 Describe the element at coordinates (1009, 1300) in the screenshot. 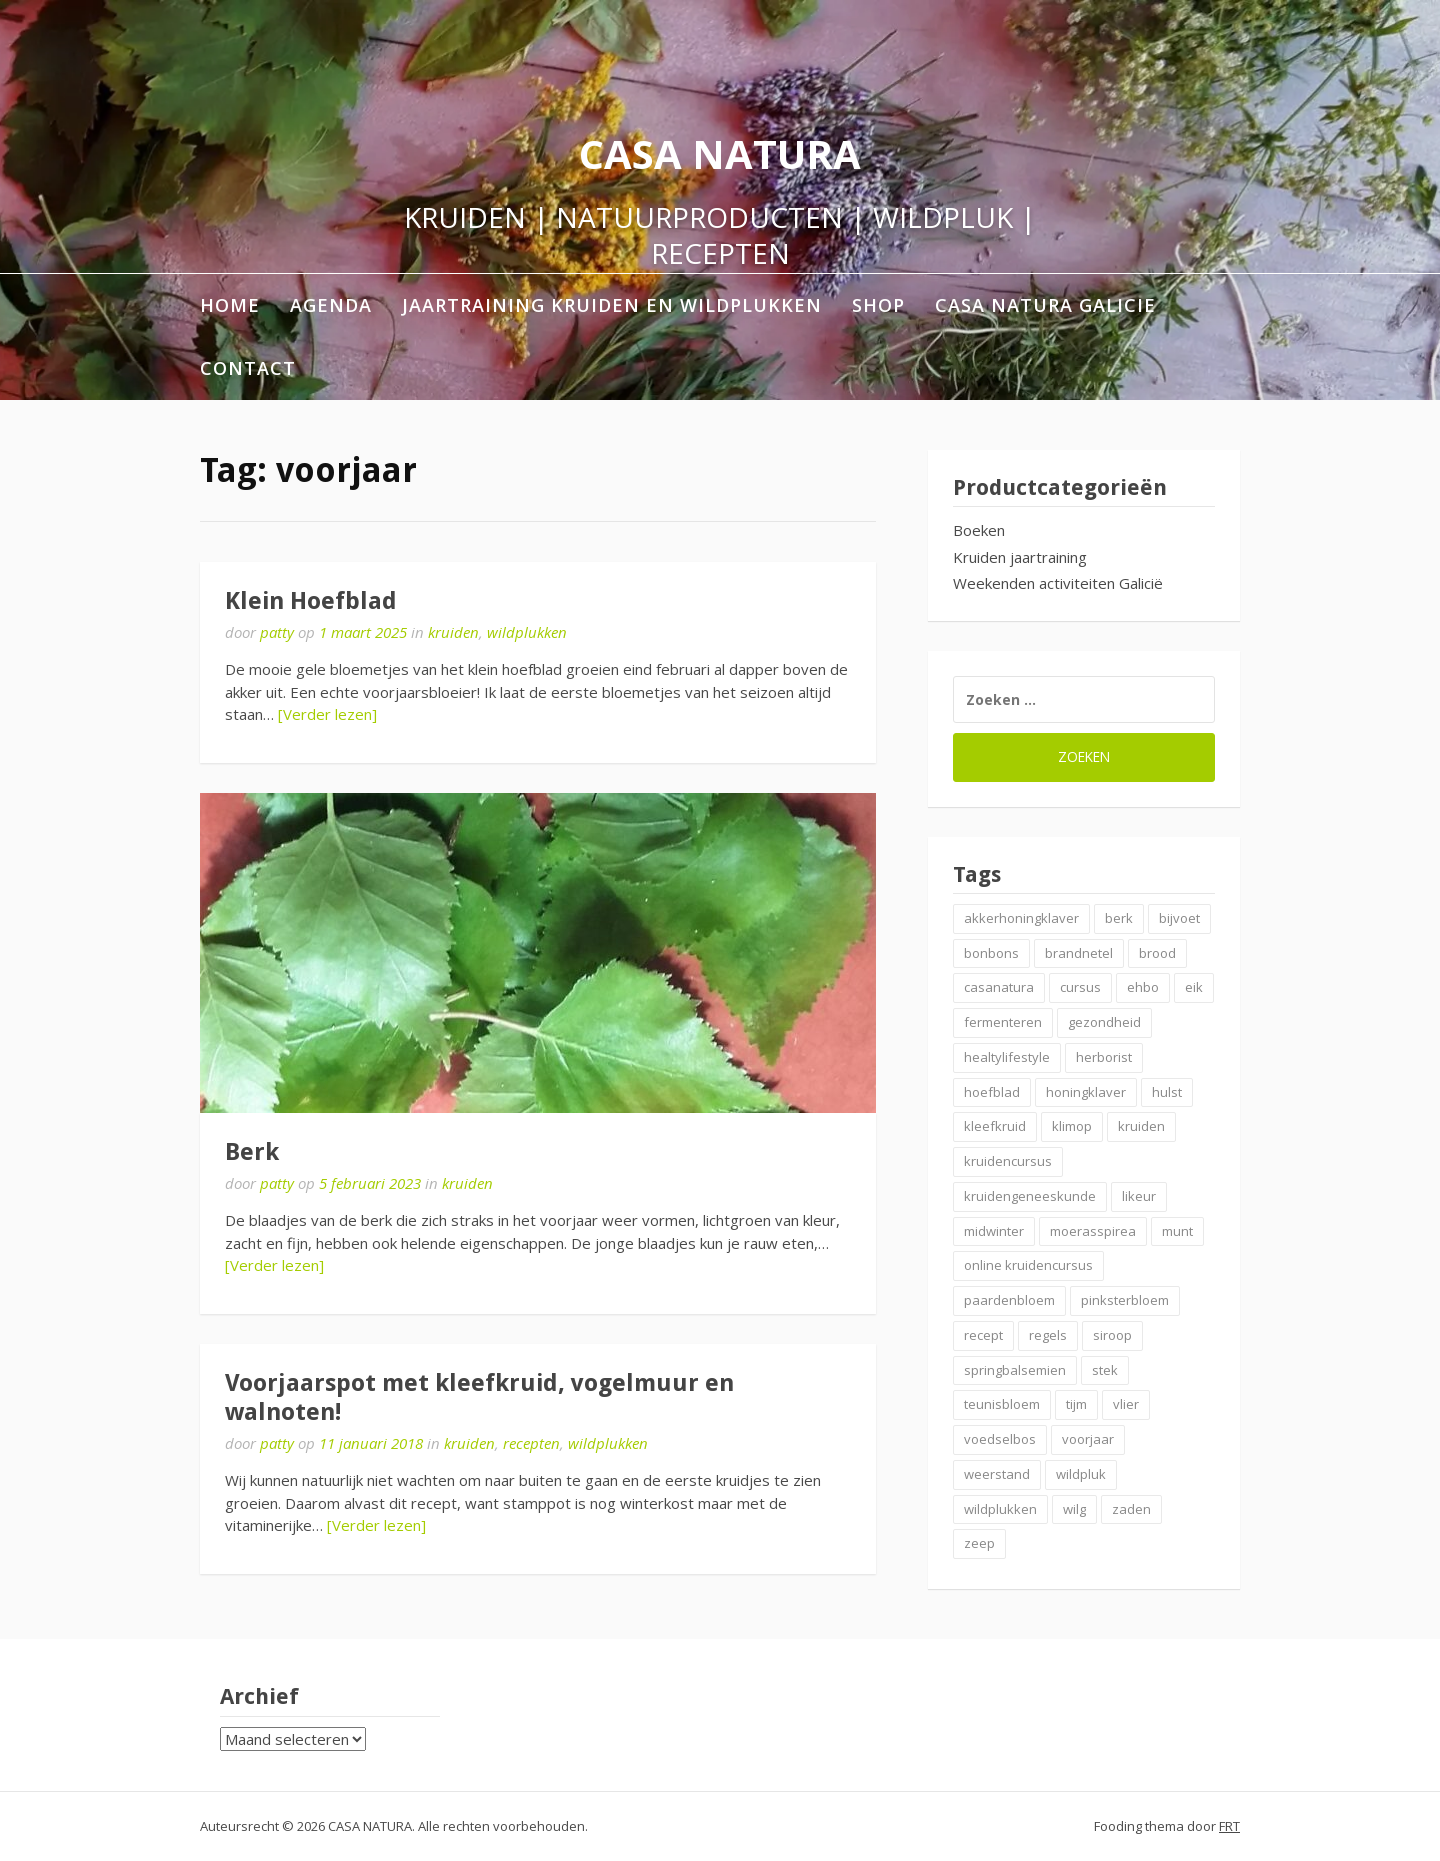

I see `paardenbloem [paardenbloem (2 items)]` at that location.